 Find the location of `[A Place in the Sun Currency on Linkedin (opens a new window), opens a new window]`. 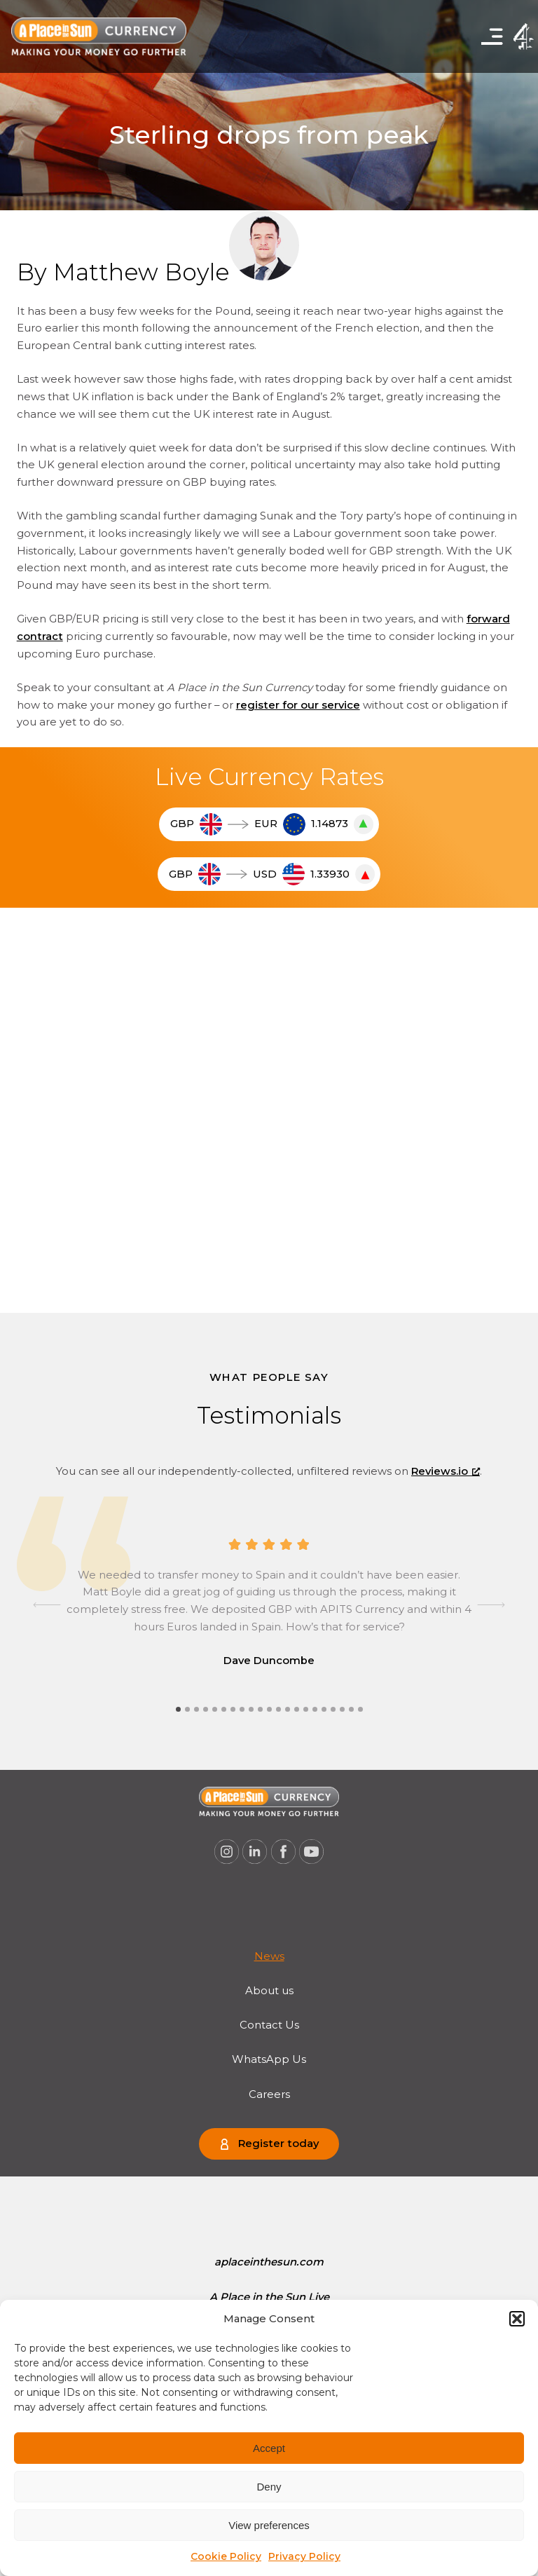

[A Place in the Sun Currency on Linkedin (opens a new window), opens a new window] is located at coordinates (255, 1852).